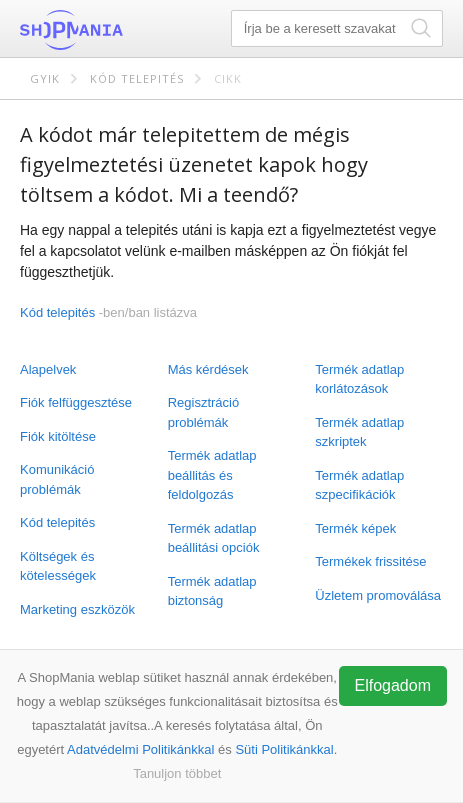  I want to click on Költségek és kötelességek, so click(58, 566).